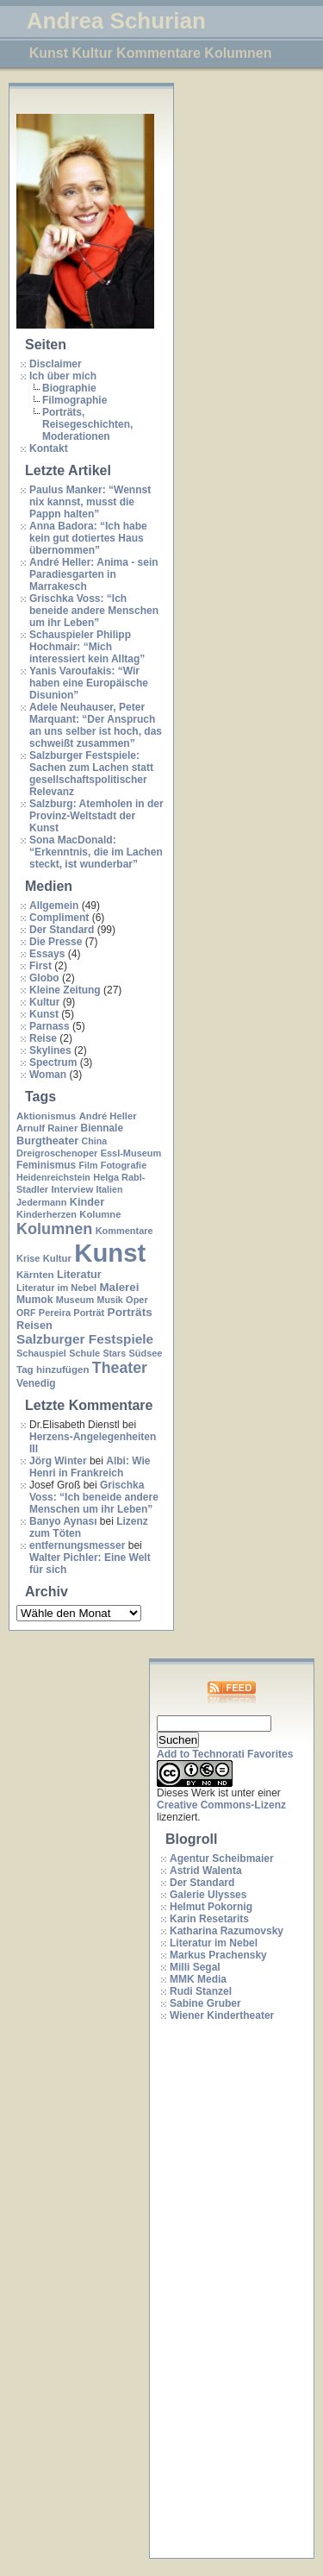 The height and width of the screenshot is (2576, 323). What do you see at coordinates (47, 954) in the screenshot?
I see `Essays` at bounding box center [47, 954].